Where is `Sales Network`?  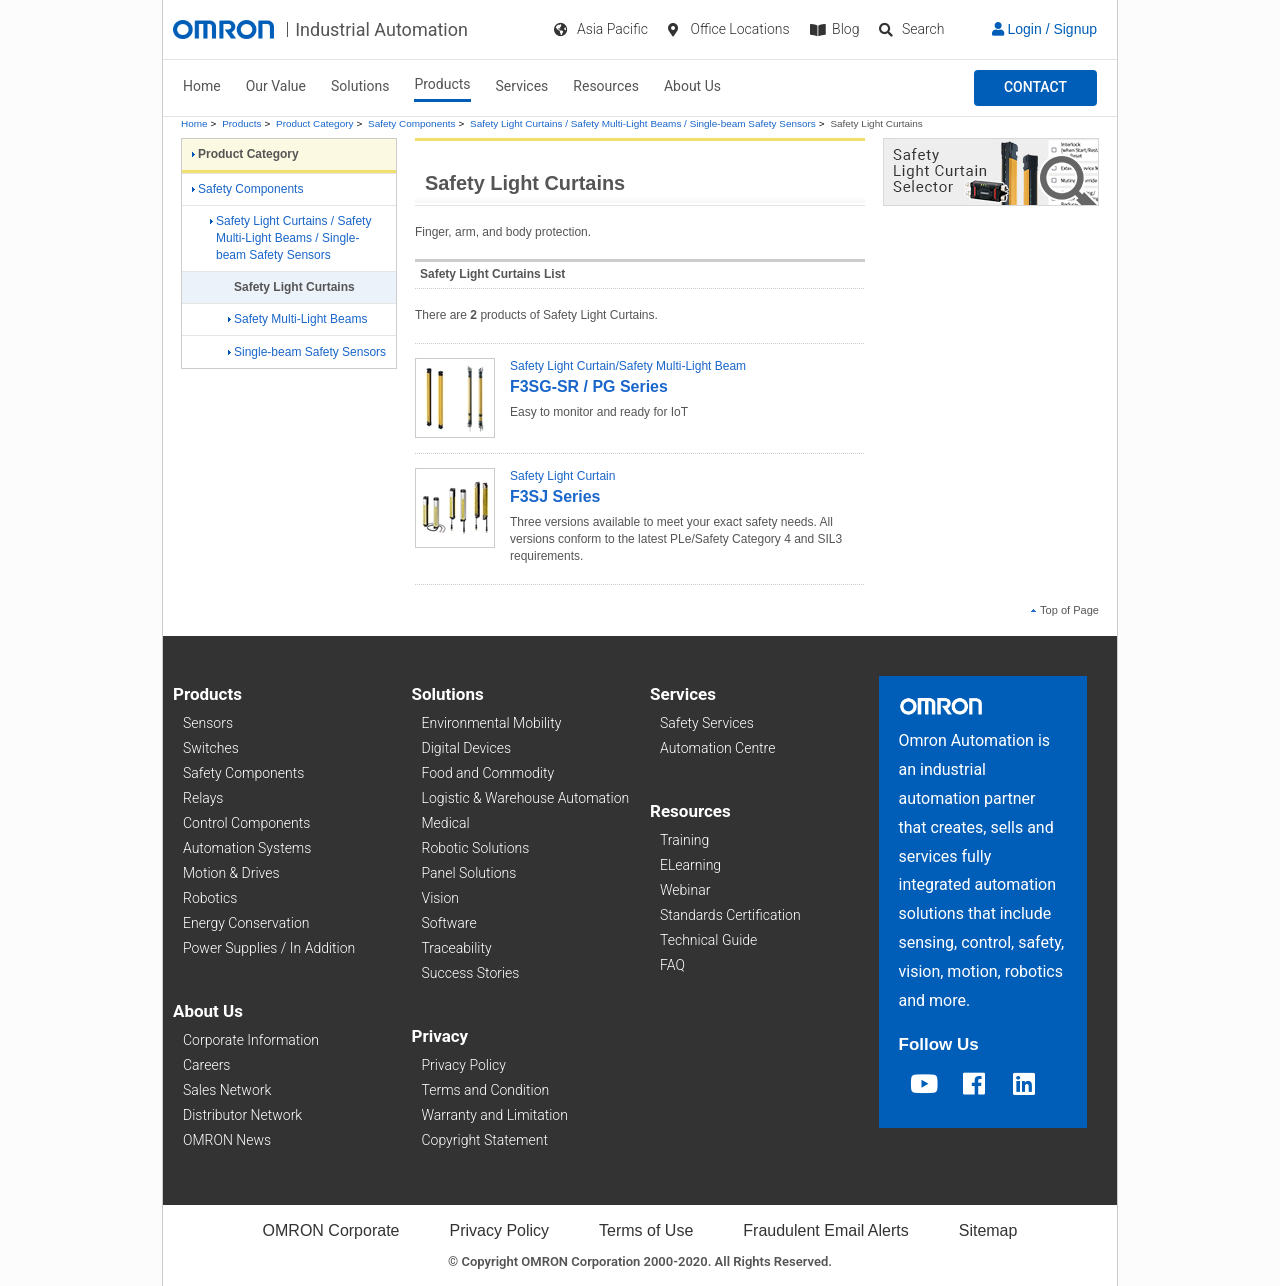 Sales Network is located at coordinates (227, 1090).